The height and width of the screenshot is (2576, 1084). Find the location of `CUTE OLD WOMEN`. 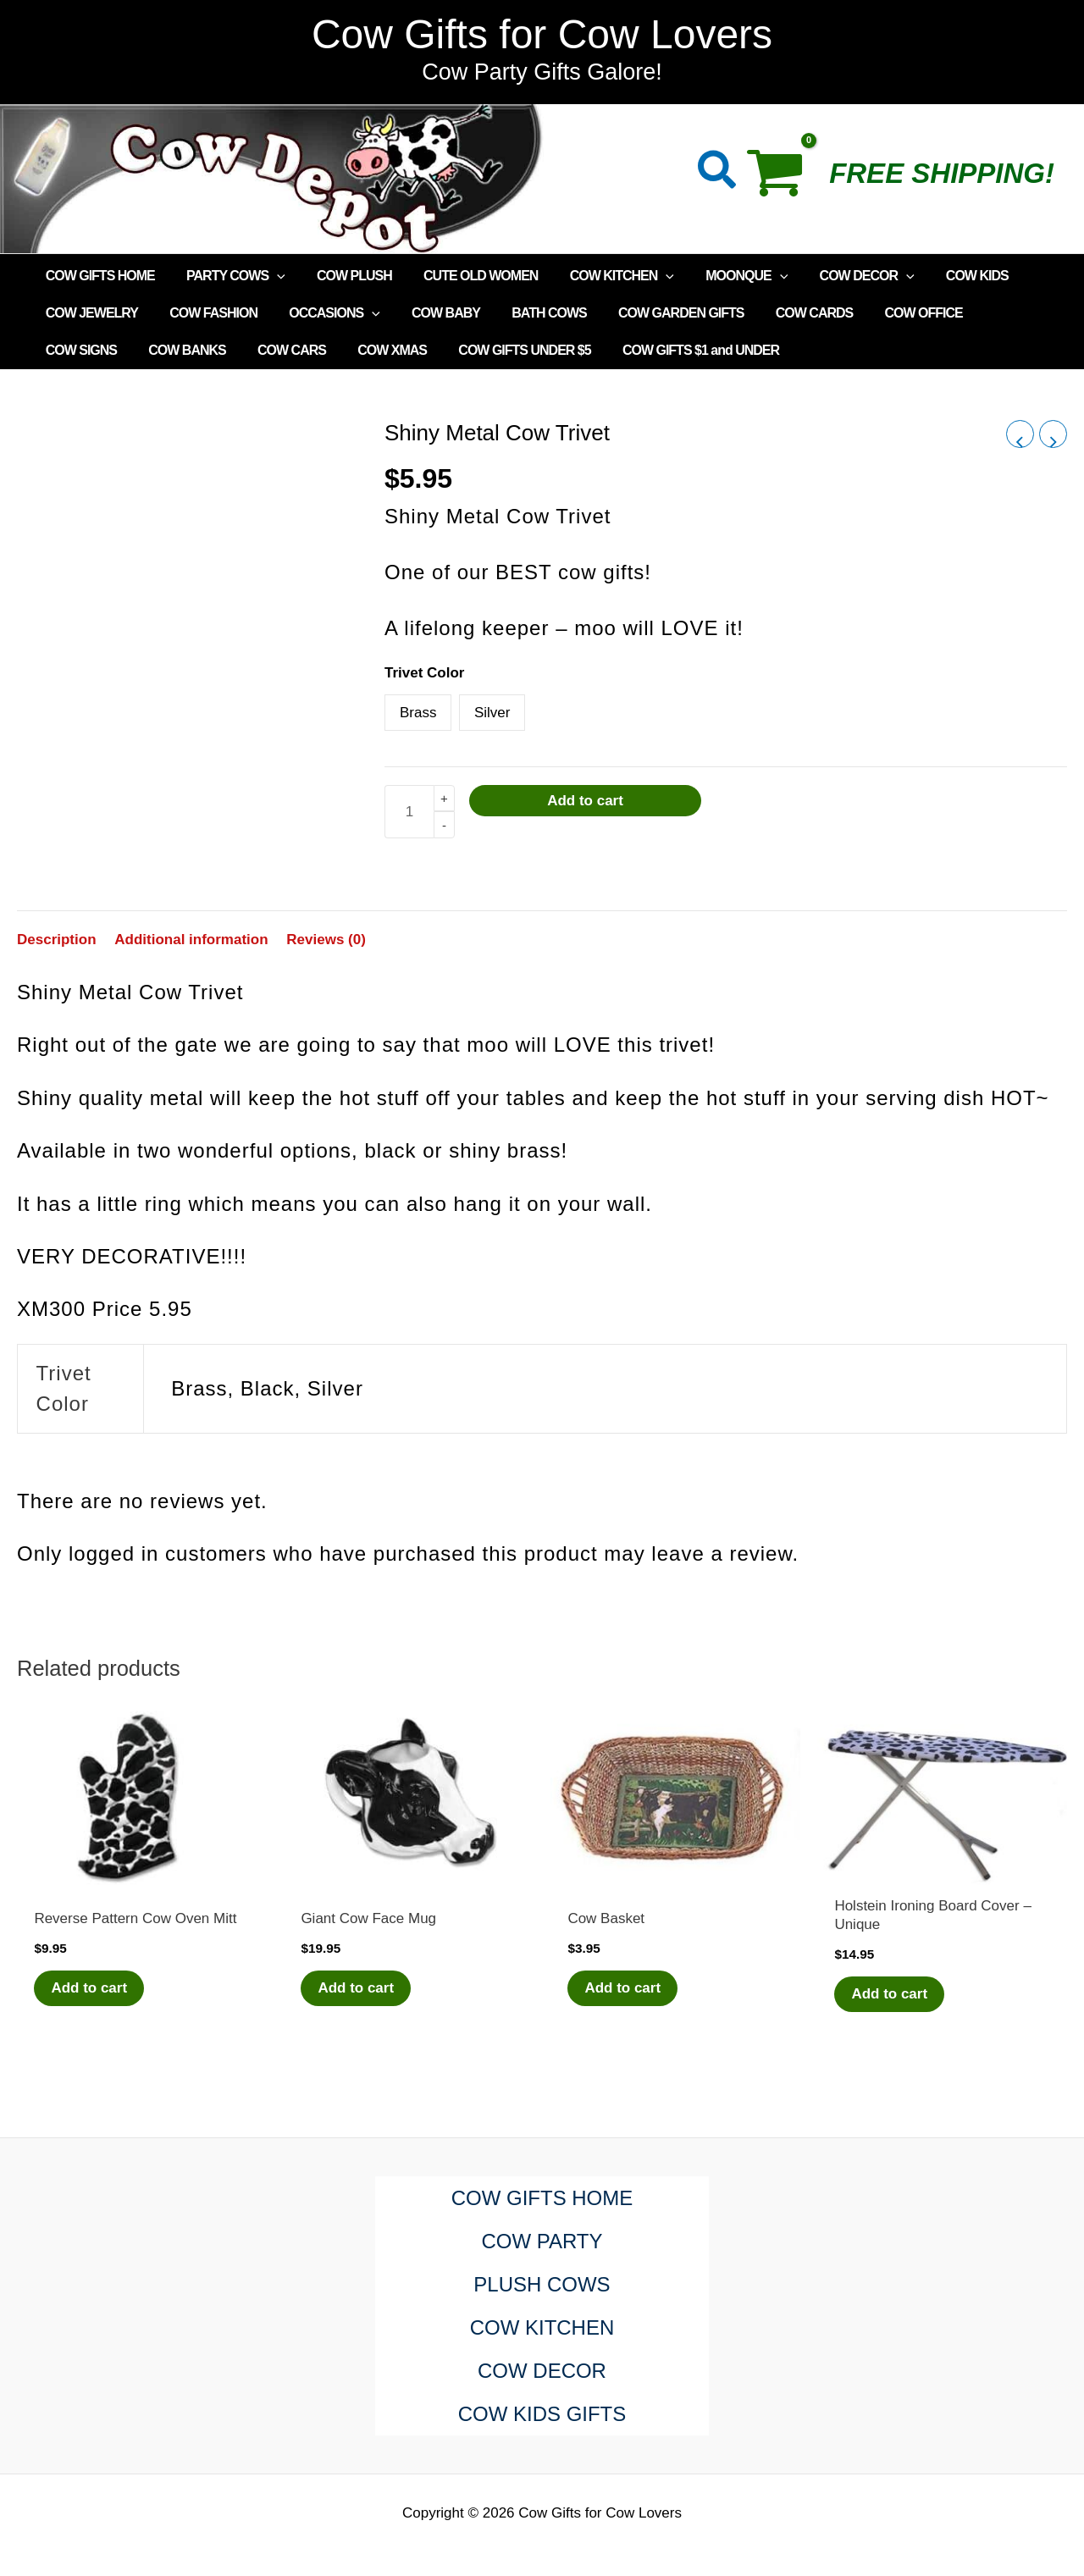

CUTE OLD WOMEN is located at coordinates (464, 275).